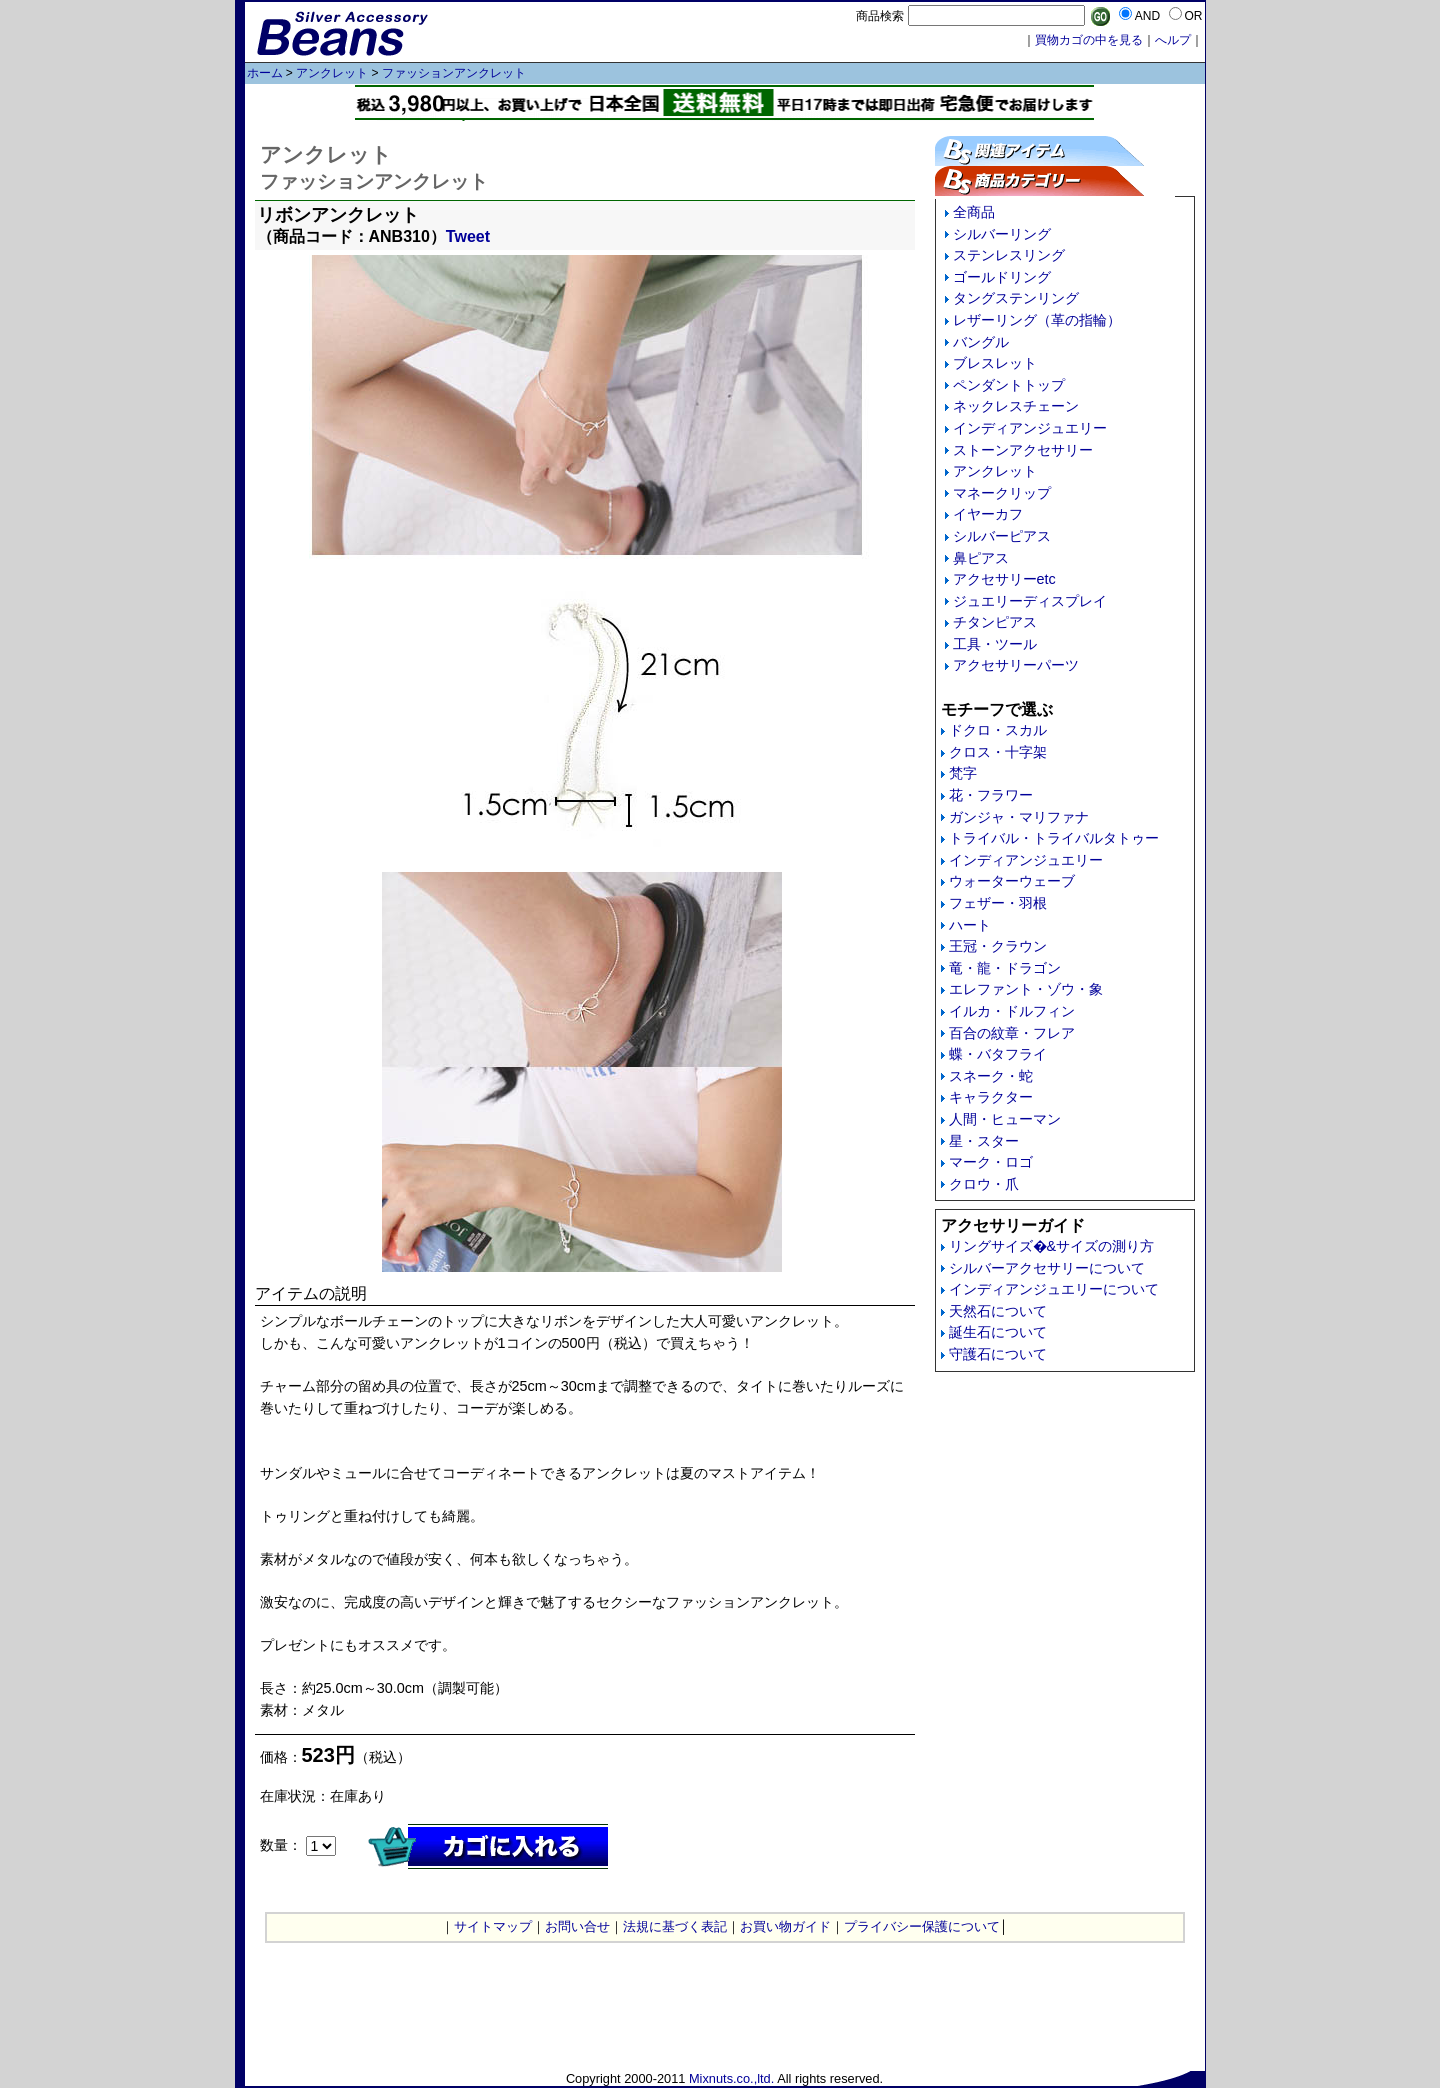 This screenshot has height=2088, width=1440. What do you see at coordinates (998, 903) in the screenshot?
I see `フェザー・羽根` at bounding box center [998, 903].